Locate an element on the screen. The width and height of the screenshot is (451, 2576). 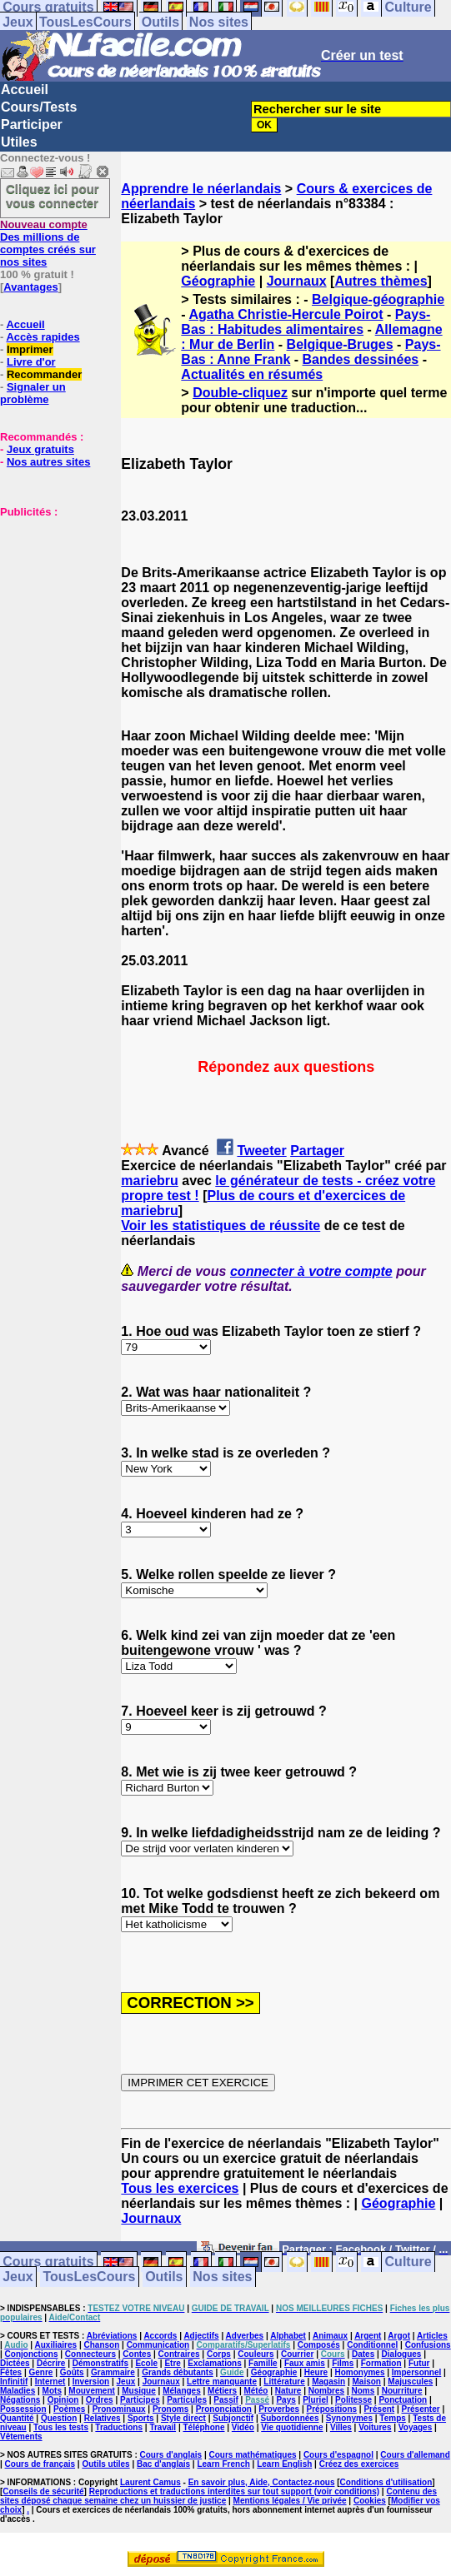
Prononciation is located at coordinates (224, 2409).